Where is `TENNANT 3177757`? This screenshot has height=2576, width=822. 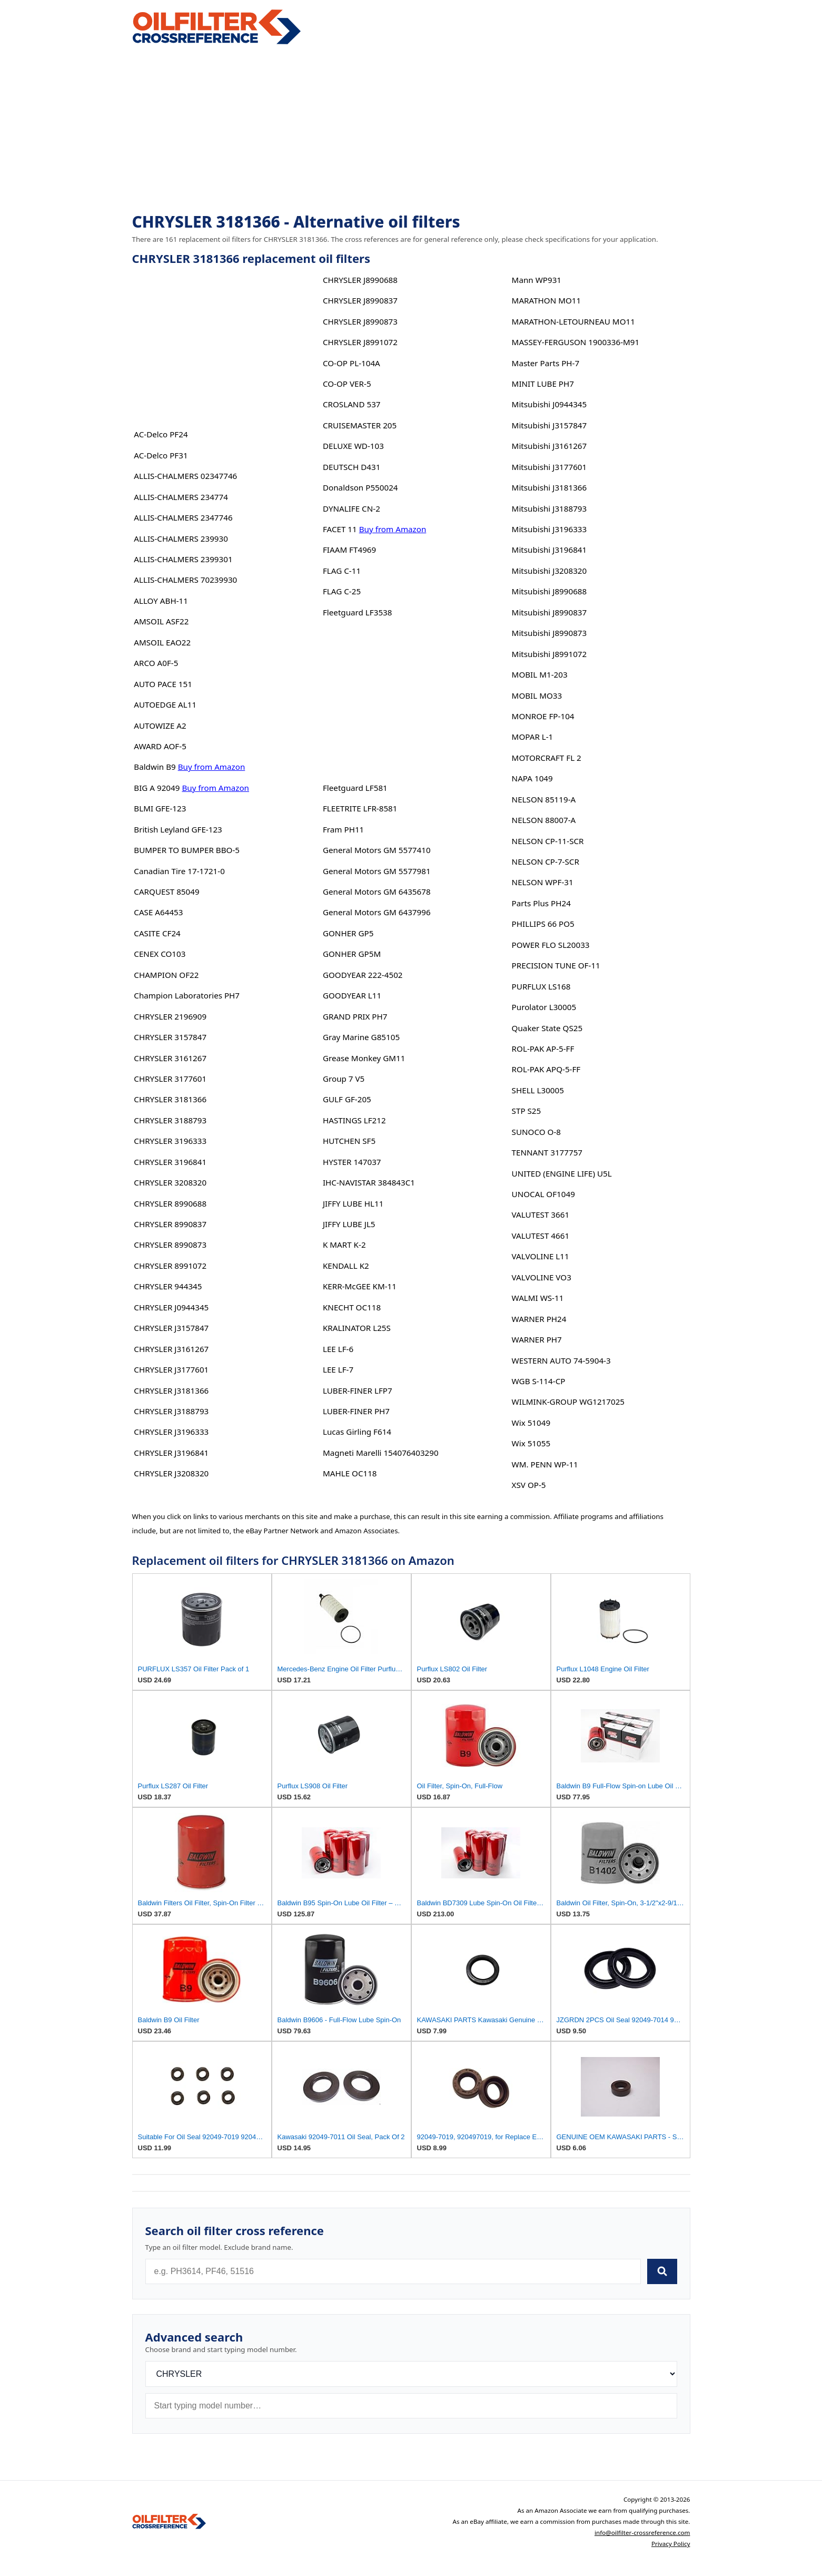
TENNANT 3177757 is located at coordinates (547, 1152).